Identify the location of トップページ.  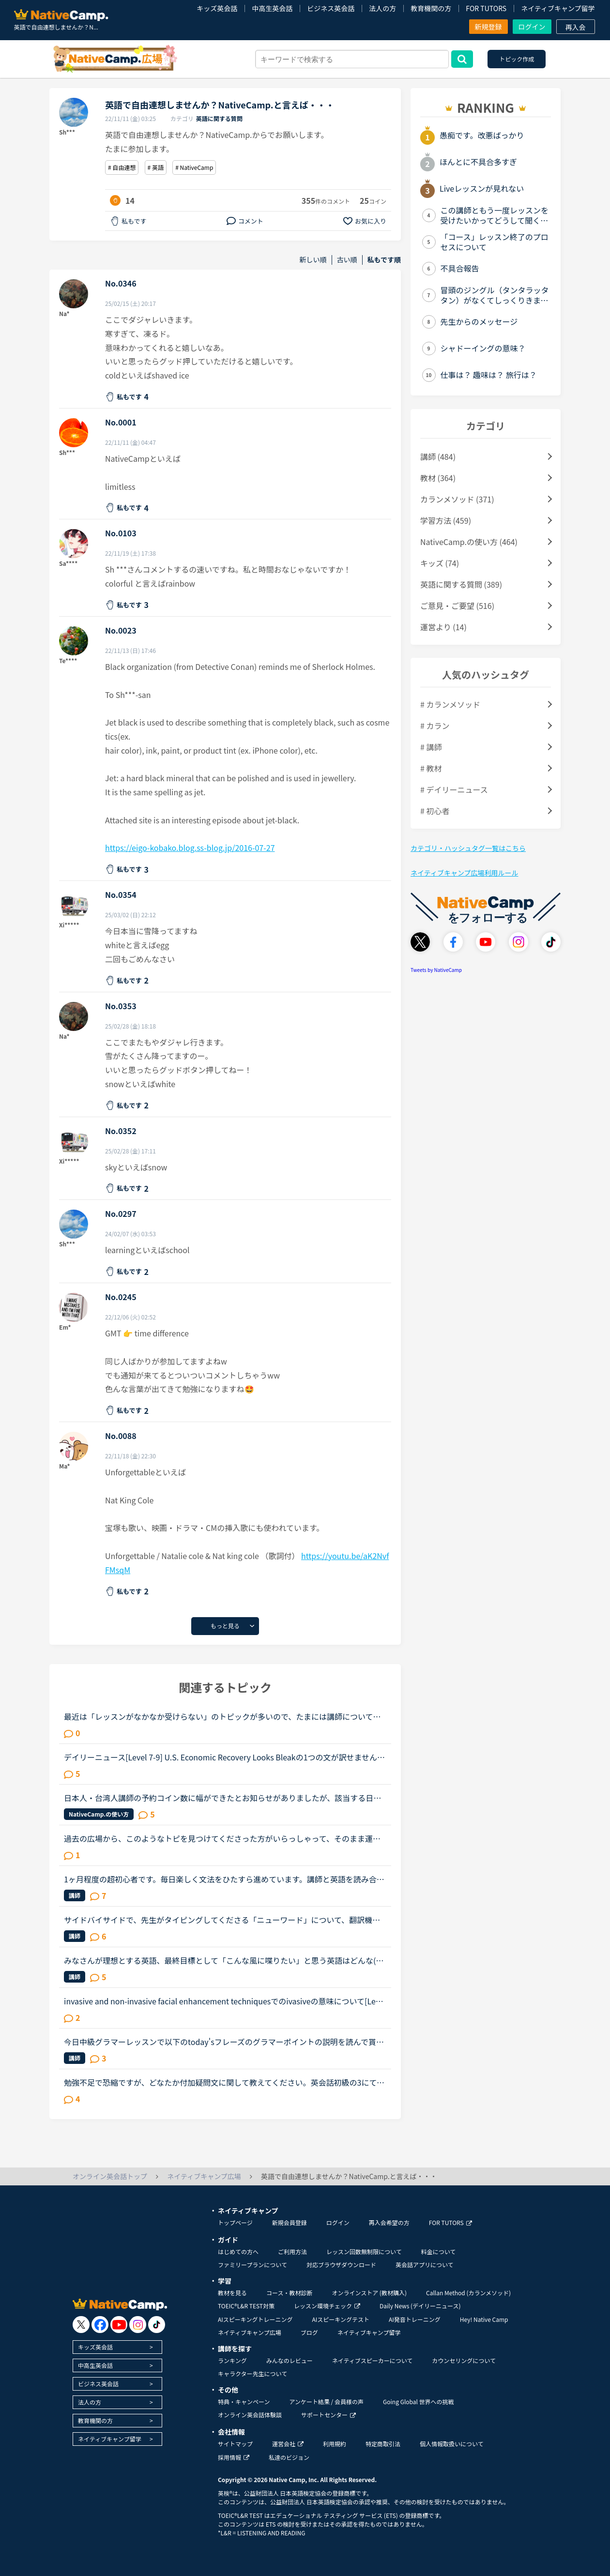
(235, 2222).